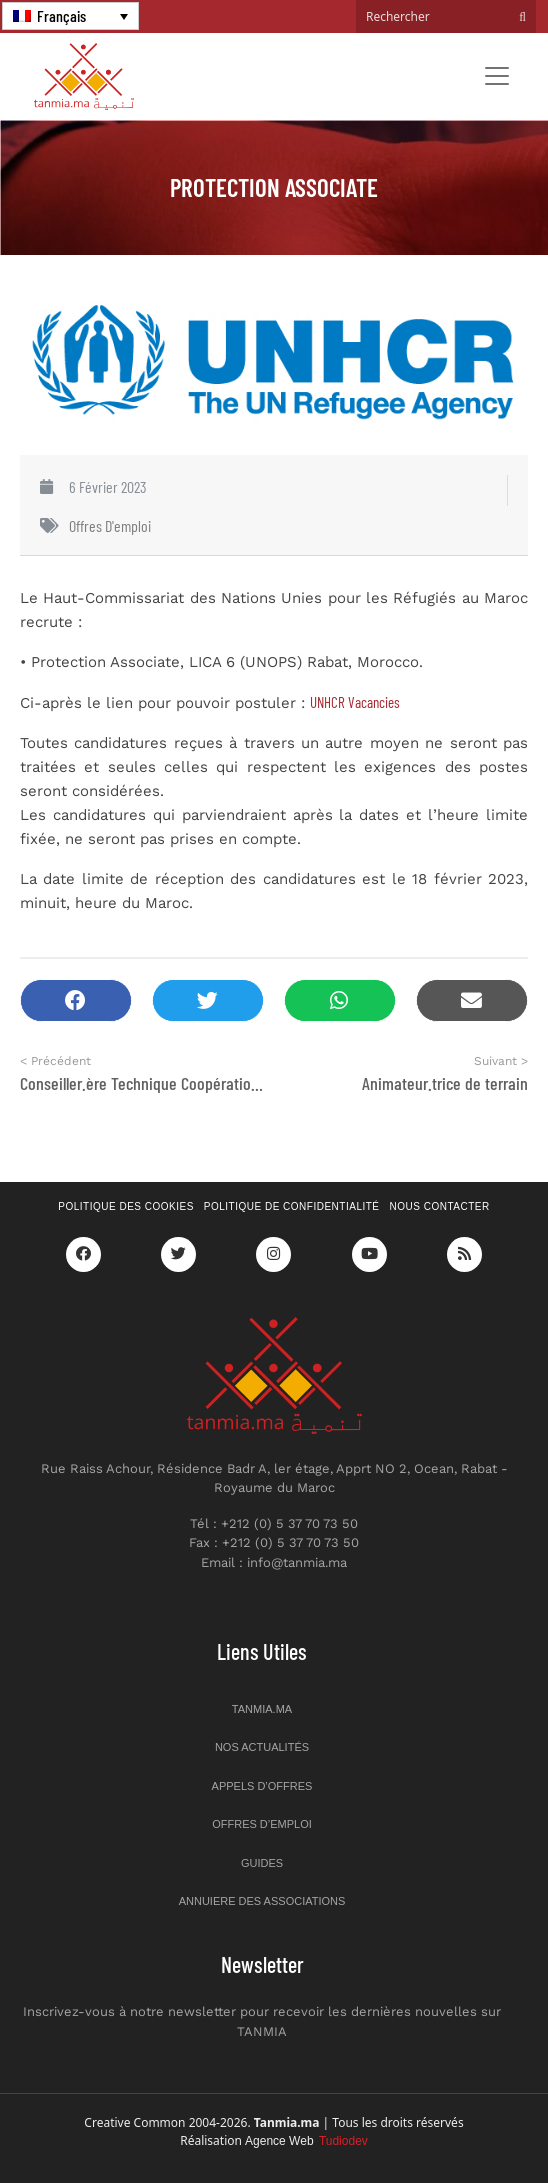  Describe the element at coordinates (306, 2141) in the screenshot. I see `Agence Web` at that location.